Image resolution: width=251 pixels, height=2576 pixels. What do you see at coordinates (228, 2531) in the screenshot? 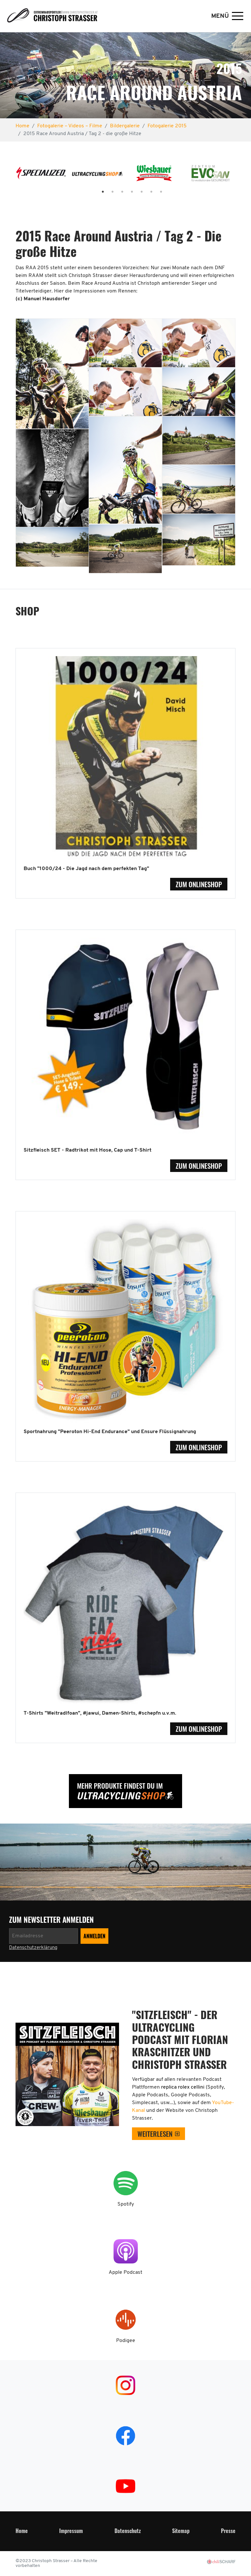
I see `Presse` at bounding box center [228, 2531].